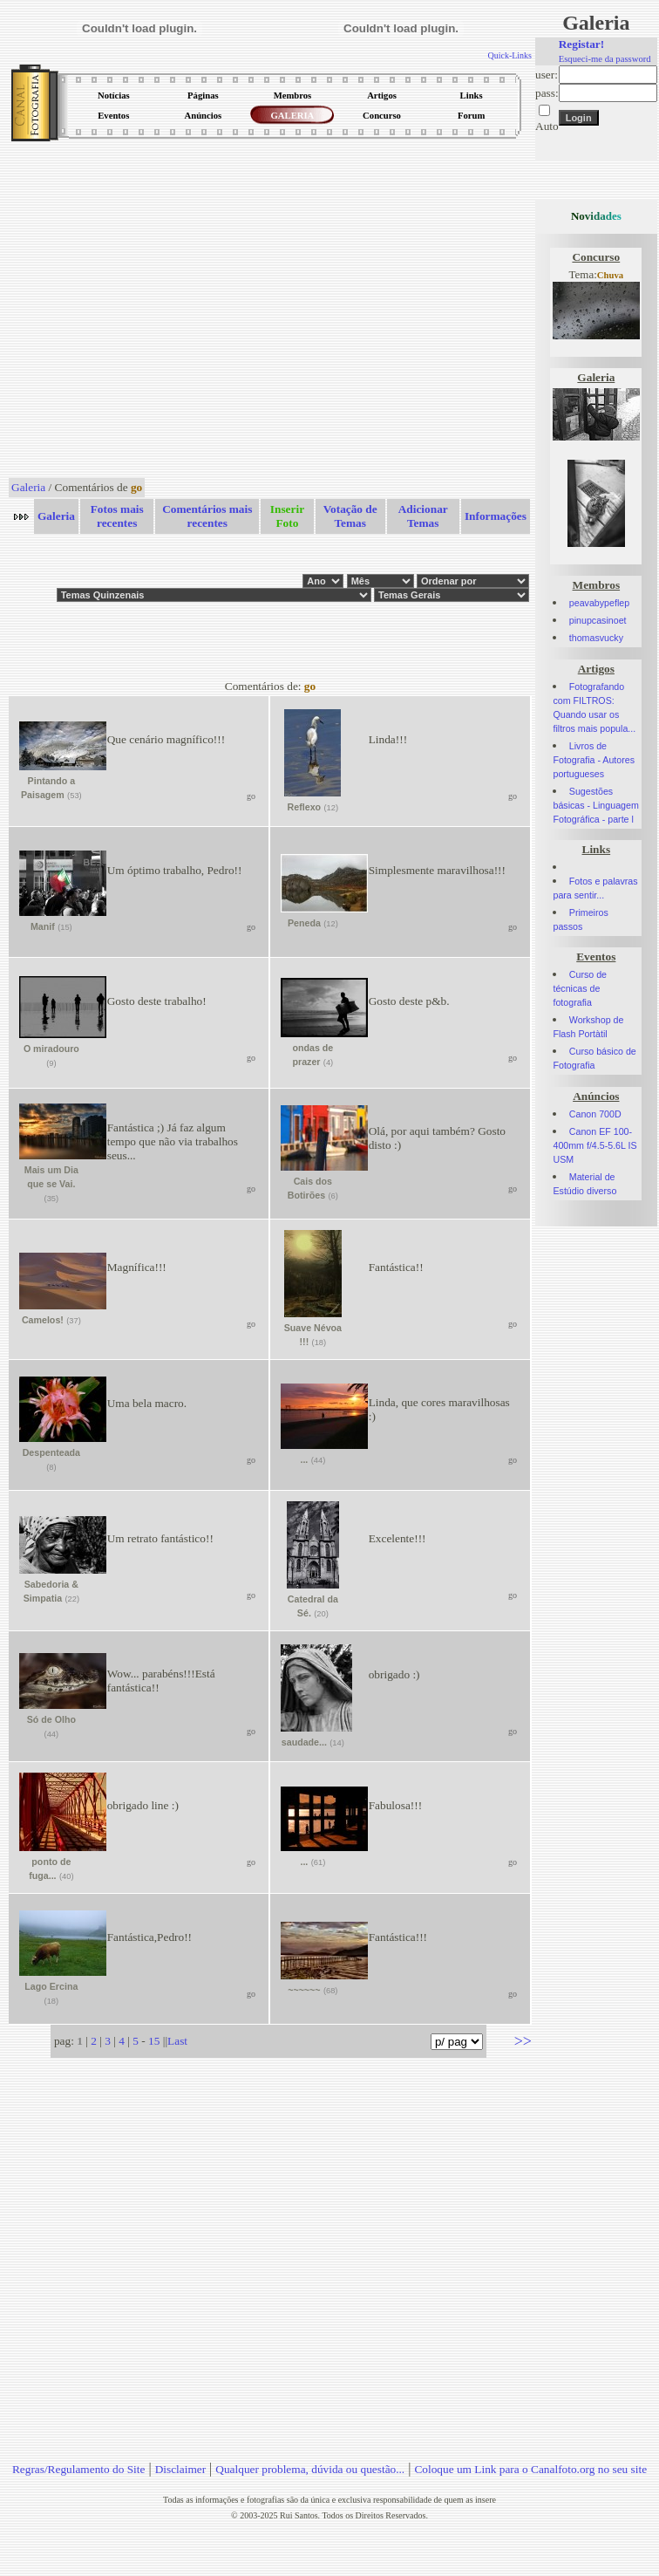 This screenshot has height=2576, width=659. I want to click on 15, so click(154, 2040).